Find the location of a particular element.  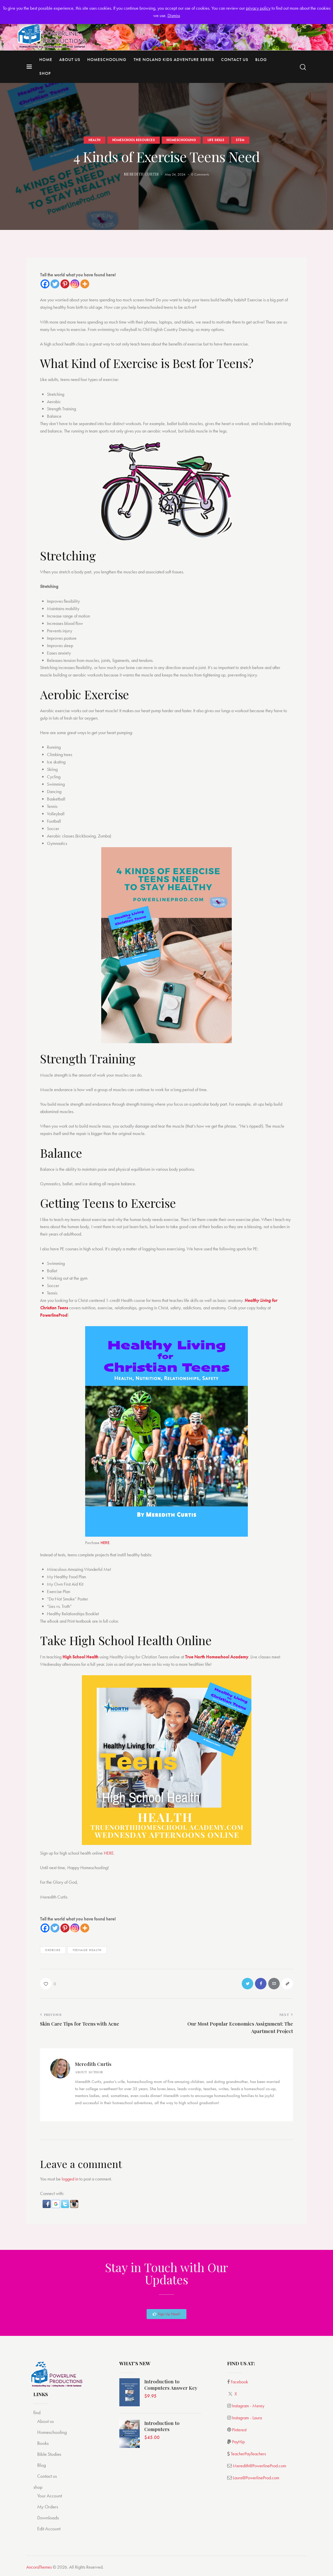

HERE is located at coordinates (104, 1542).